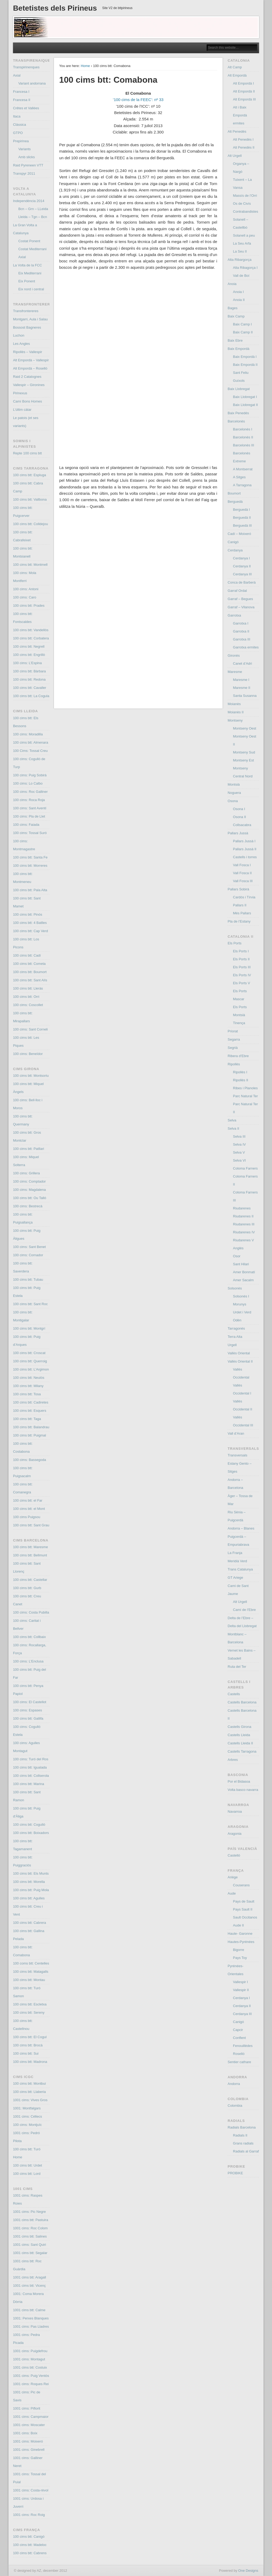  Describe the element at coordinates (31, 1525) in the screenshot. I see `100 cims btt: Sant Grau` at that location.